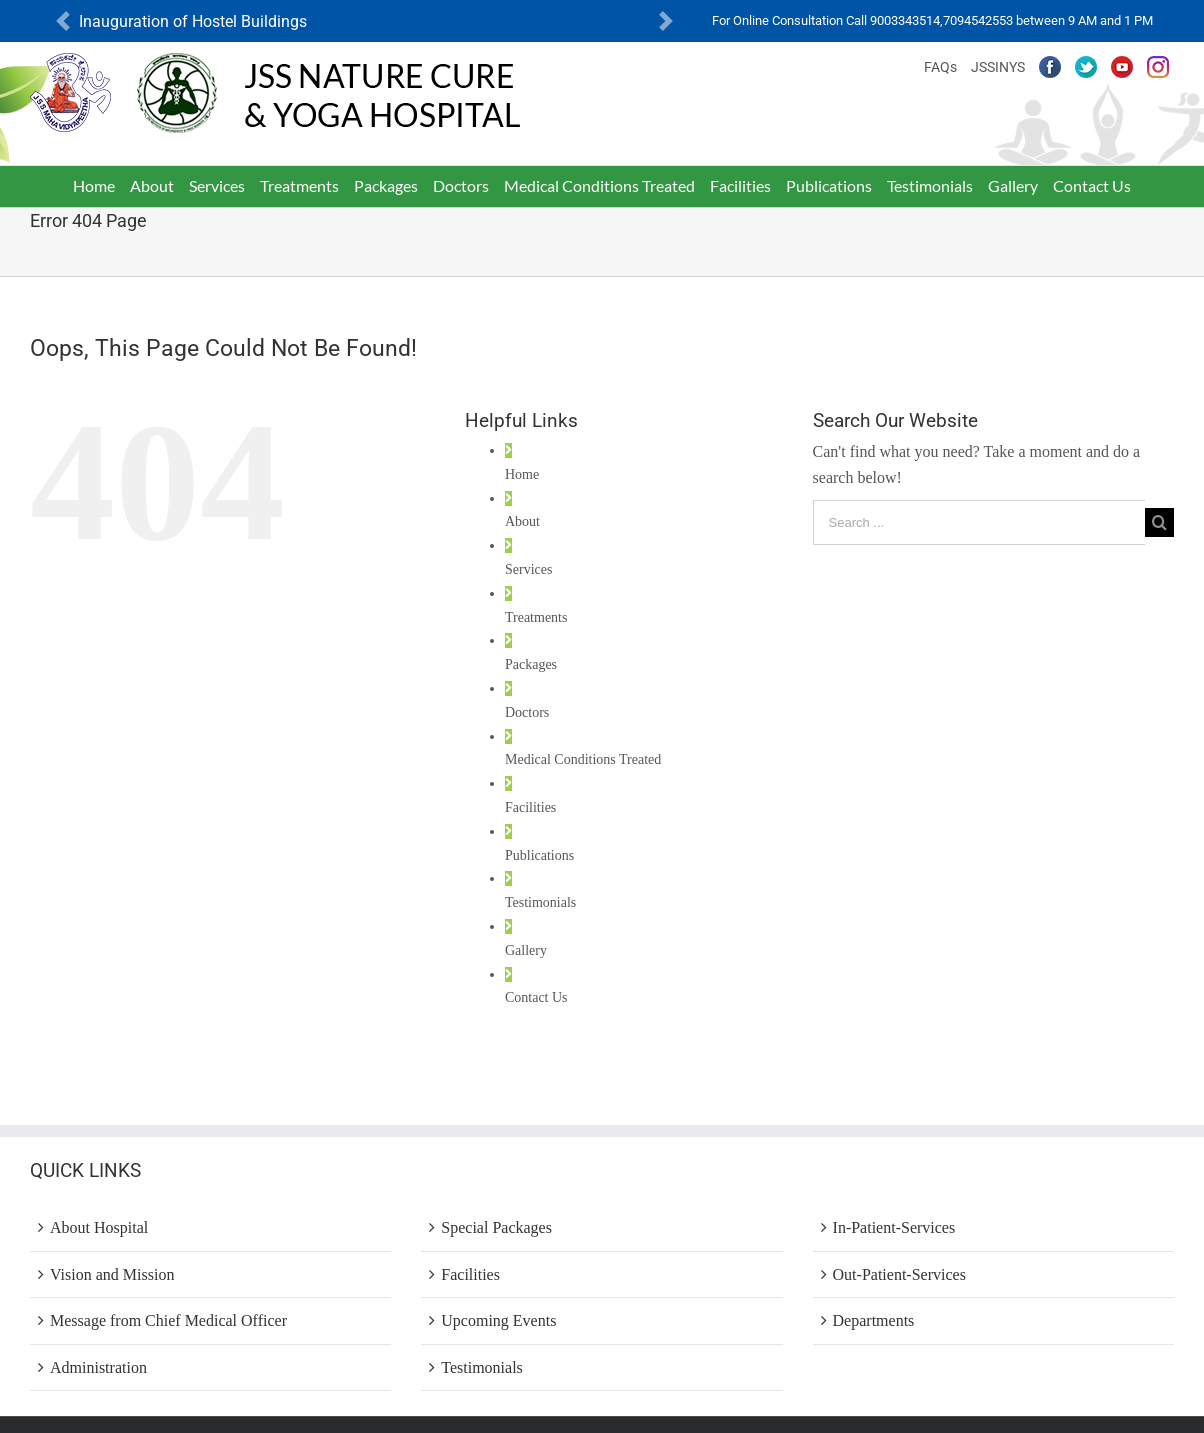 Image resolution: width=1204 pixels, height=1433 pixels. Describe the element at coordinates (168, 1320) in the screenshot. I see `Message from Chief Medical Officer` at that location.